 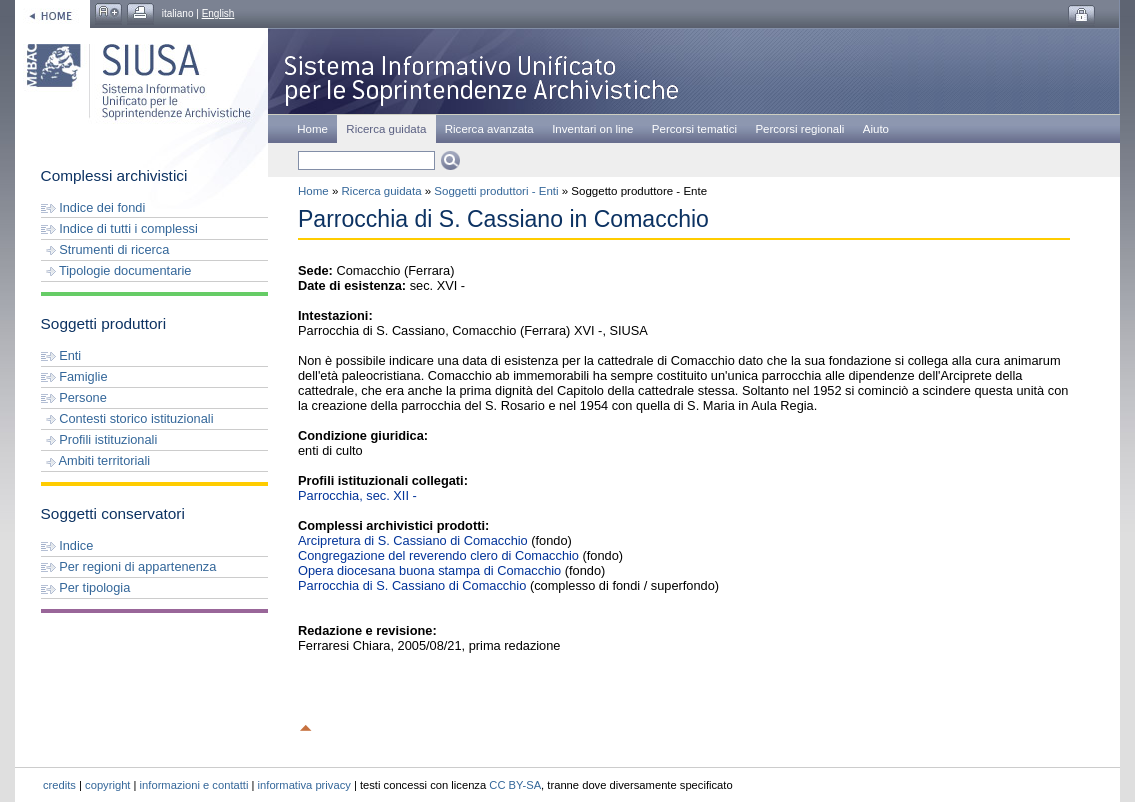 What do you see at coordinates (694, 129) in the screenshot?
I see `Percorsi tematici` at bounding box center [694, 129].